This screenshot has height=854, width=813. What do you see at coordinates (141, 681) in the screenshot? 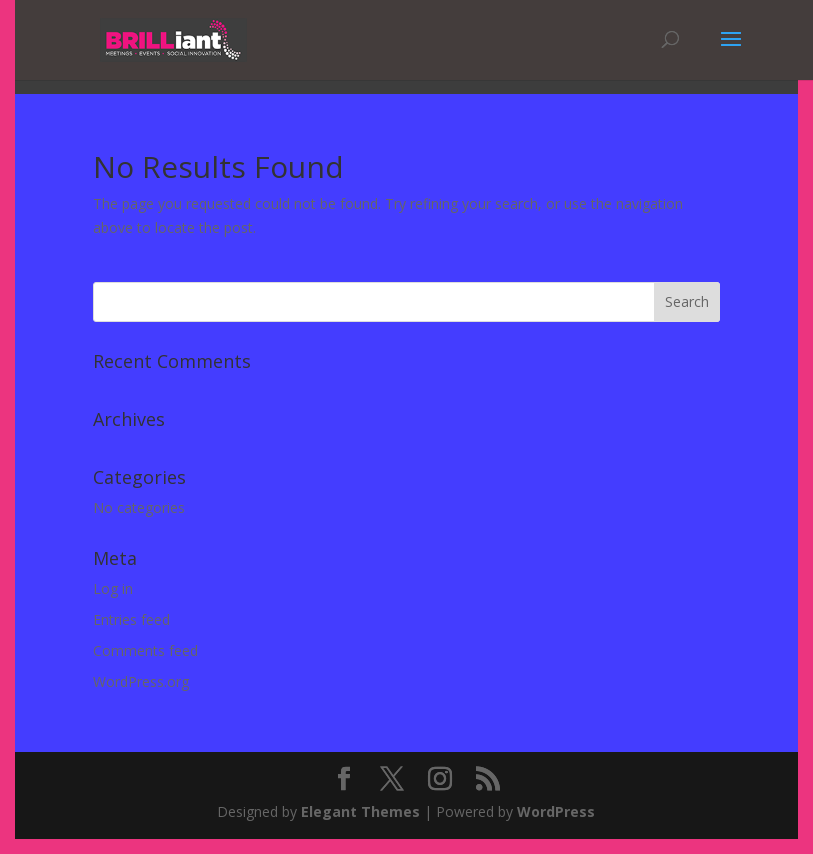
I see `WordPress.org` at bounding box center [141, 681].